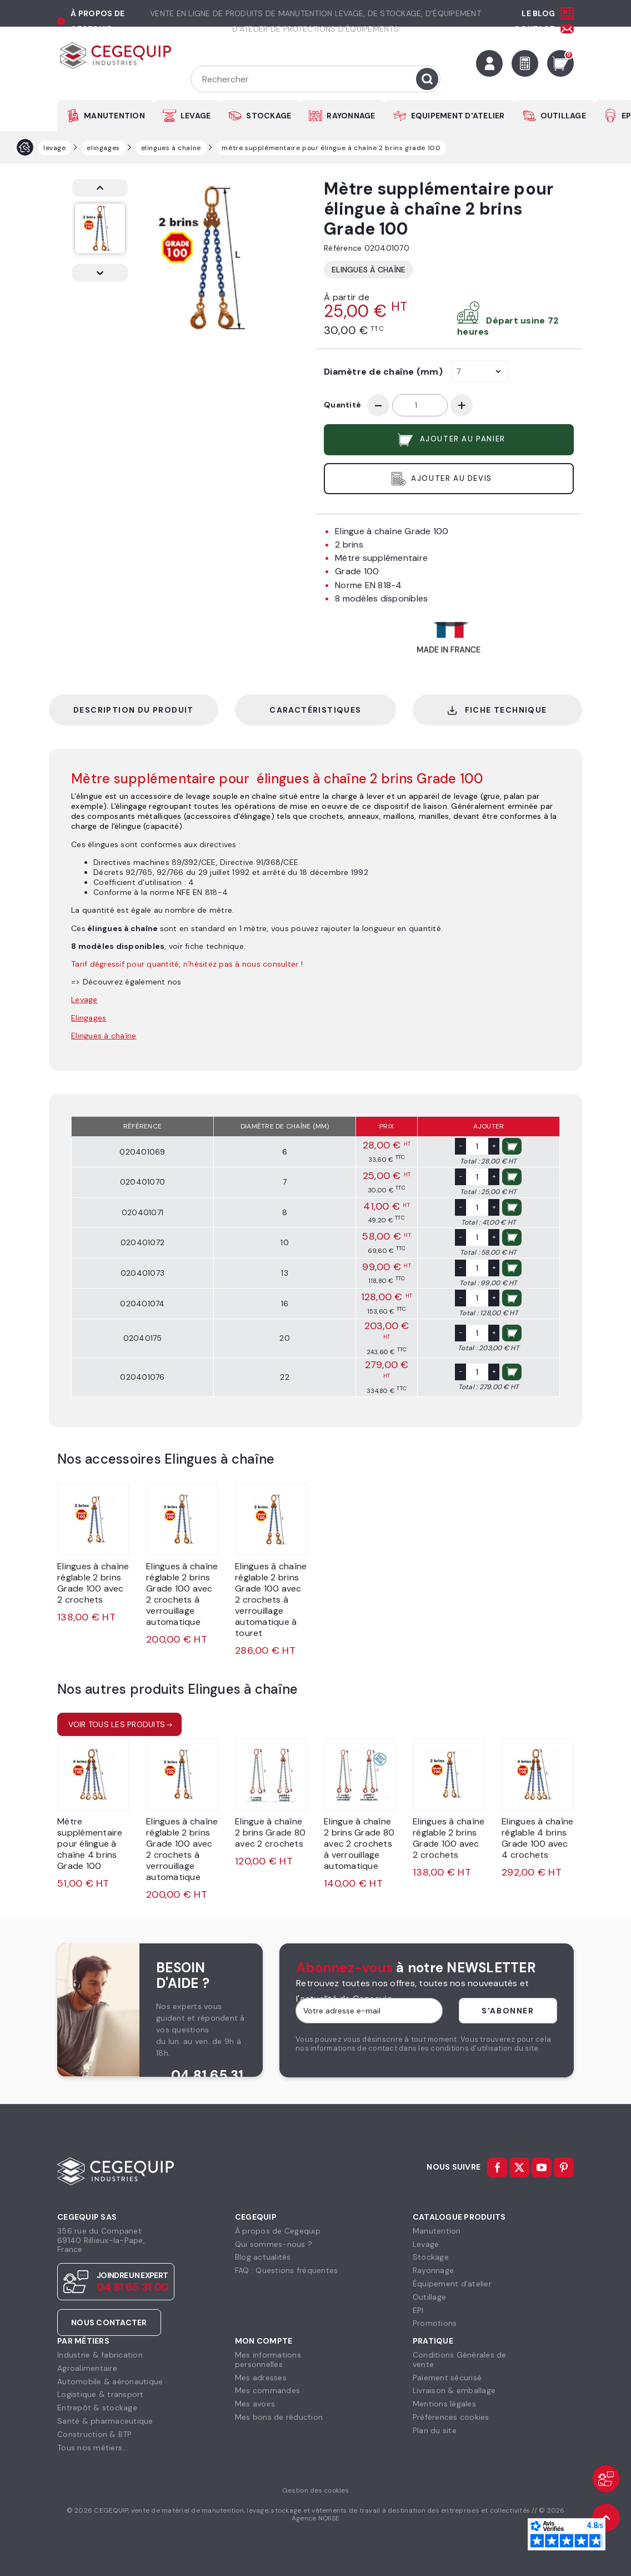 This screenshot has height=2576, width=631. I want to click on Contact, so click(534, 29).